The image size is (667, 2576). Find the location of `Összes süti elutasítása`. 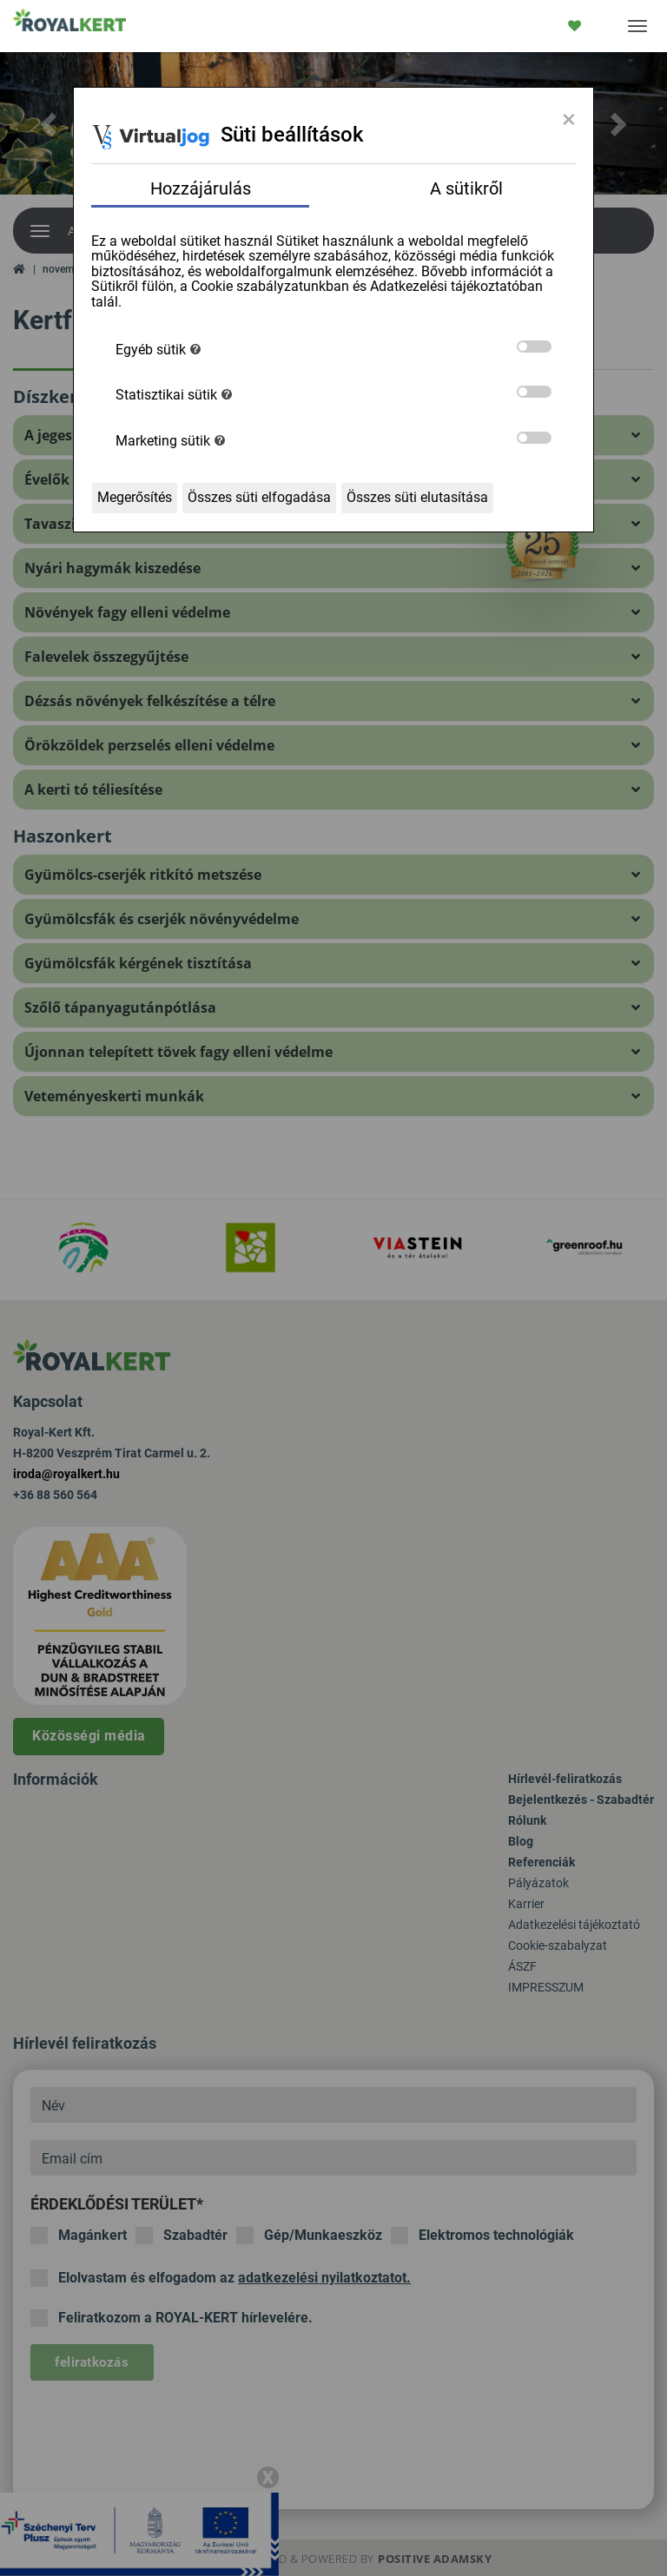

Összes süti elutasítása is located at coordinates (417, 497).